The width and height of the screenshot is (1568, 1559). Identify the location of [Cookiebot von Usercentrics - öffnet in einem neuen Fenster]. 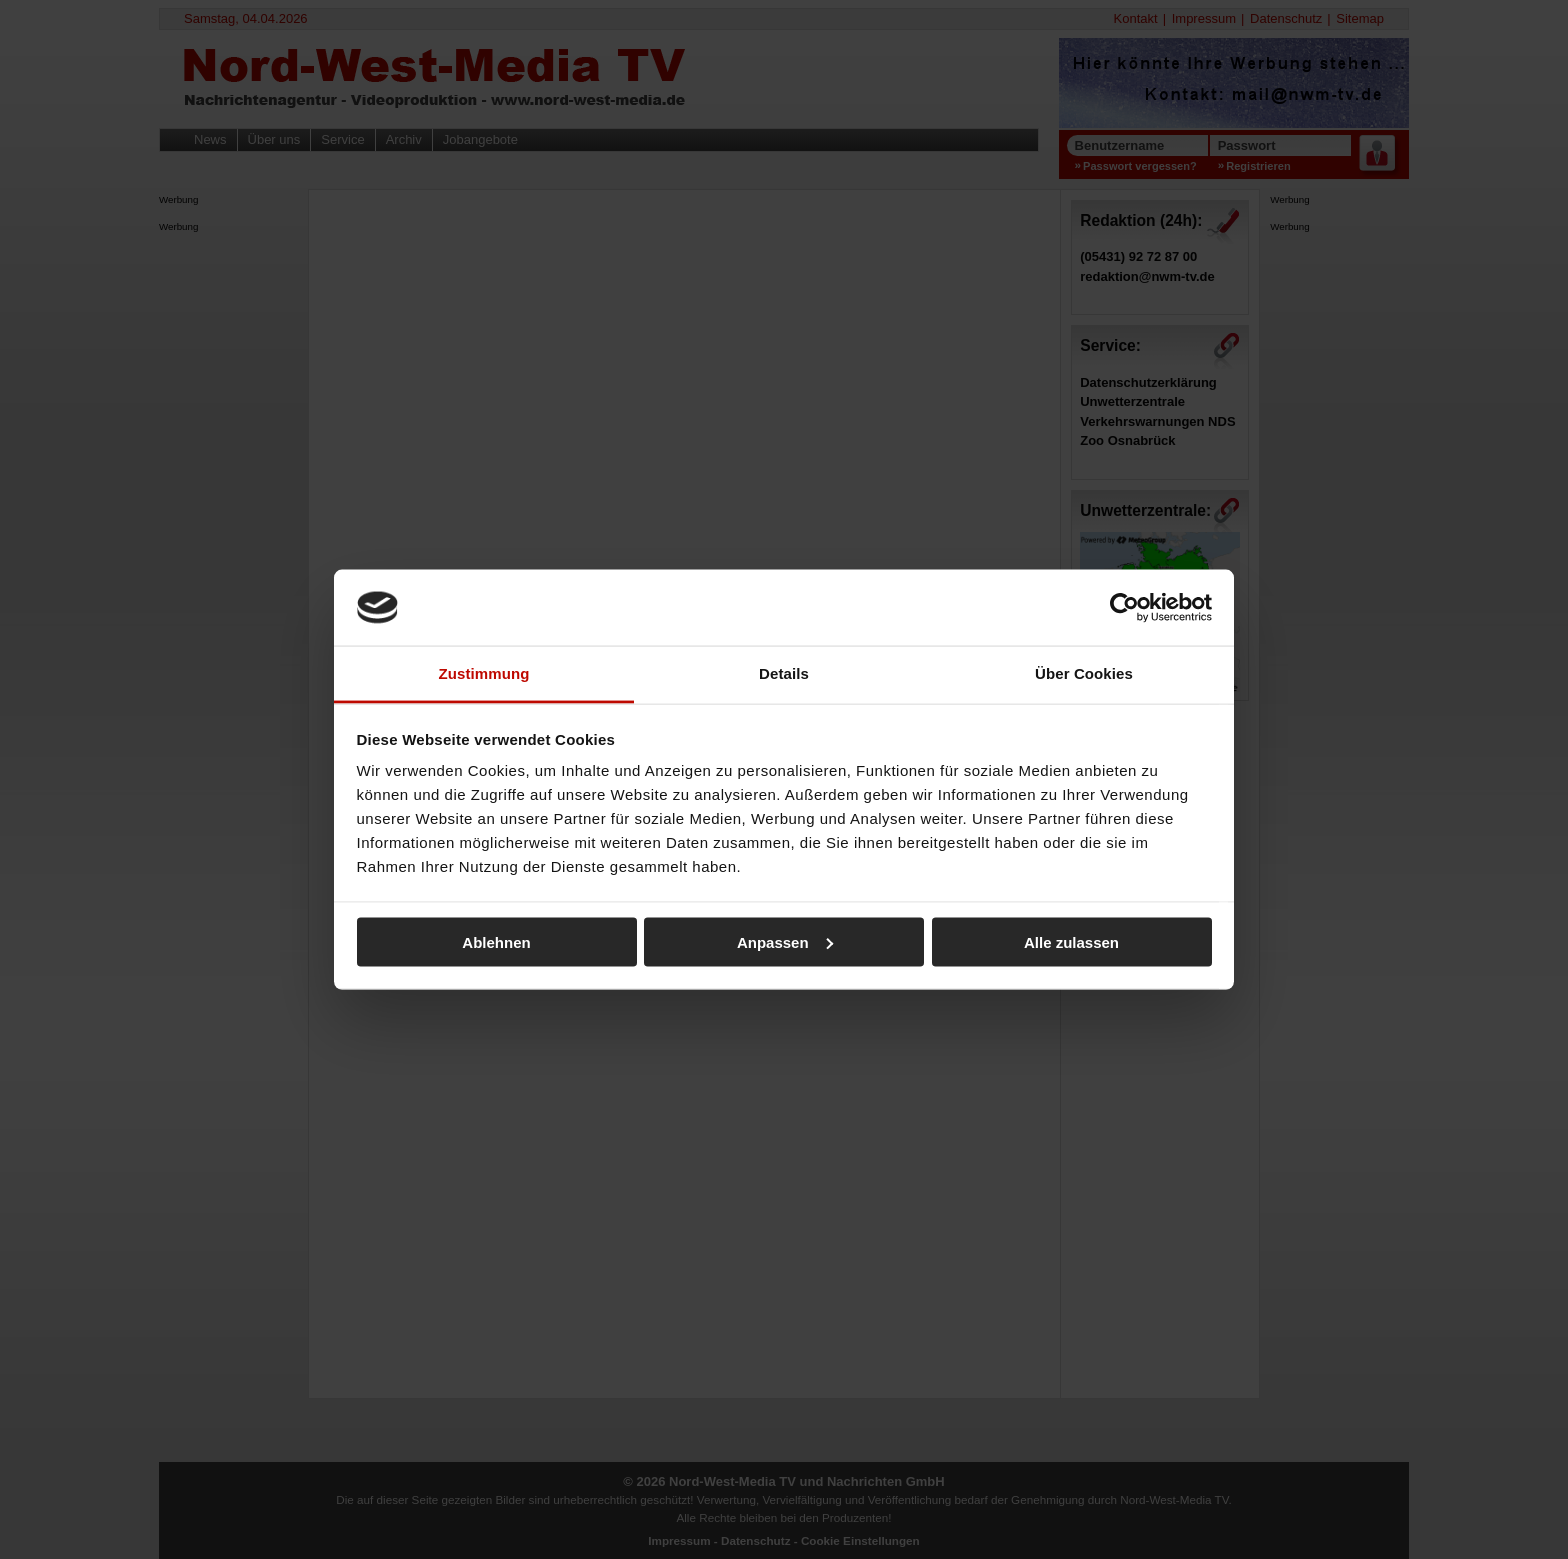
(1124, 607).